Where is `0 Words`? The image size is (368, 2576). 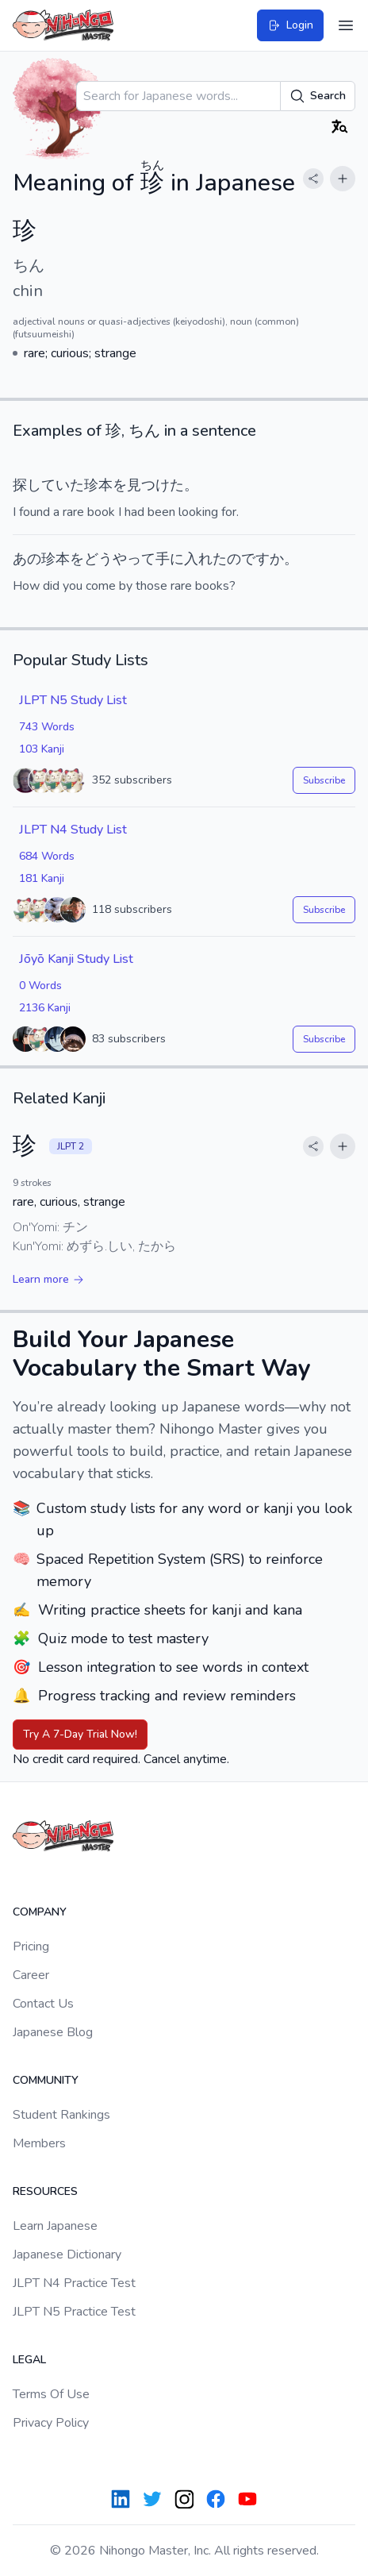 0 Words is located at coordinates (40, 985).